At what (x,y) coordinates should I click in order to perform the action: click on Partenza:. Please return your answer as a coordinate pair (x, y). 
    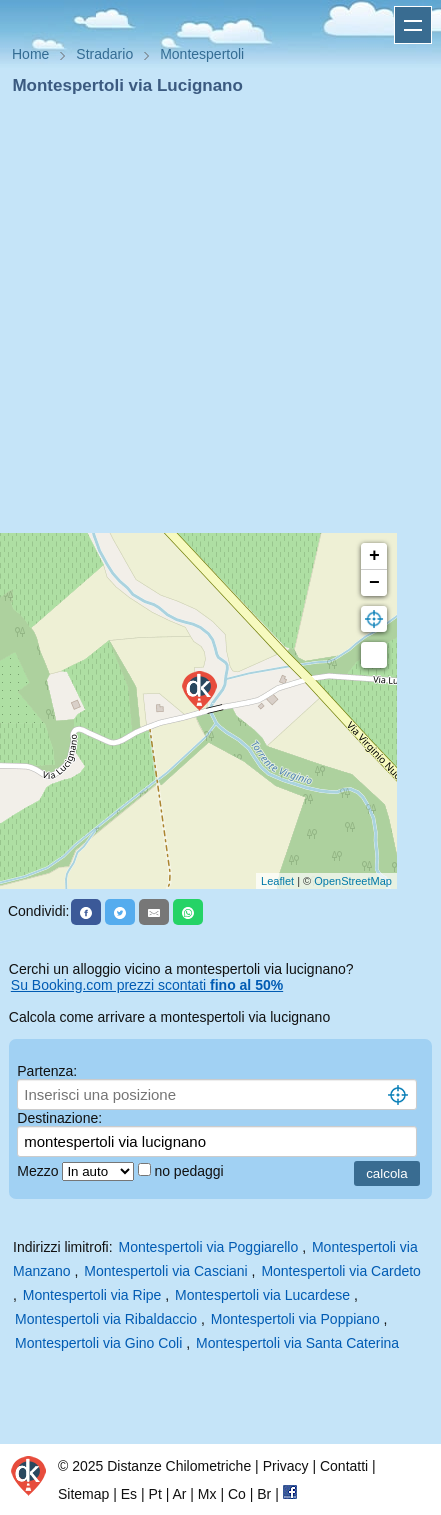
    Looking at the image, I should click on (47, 1071).